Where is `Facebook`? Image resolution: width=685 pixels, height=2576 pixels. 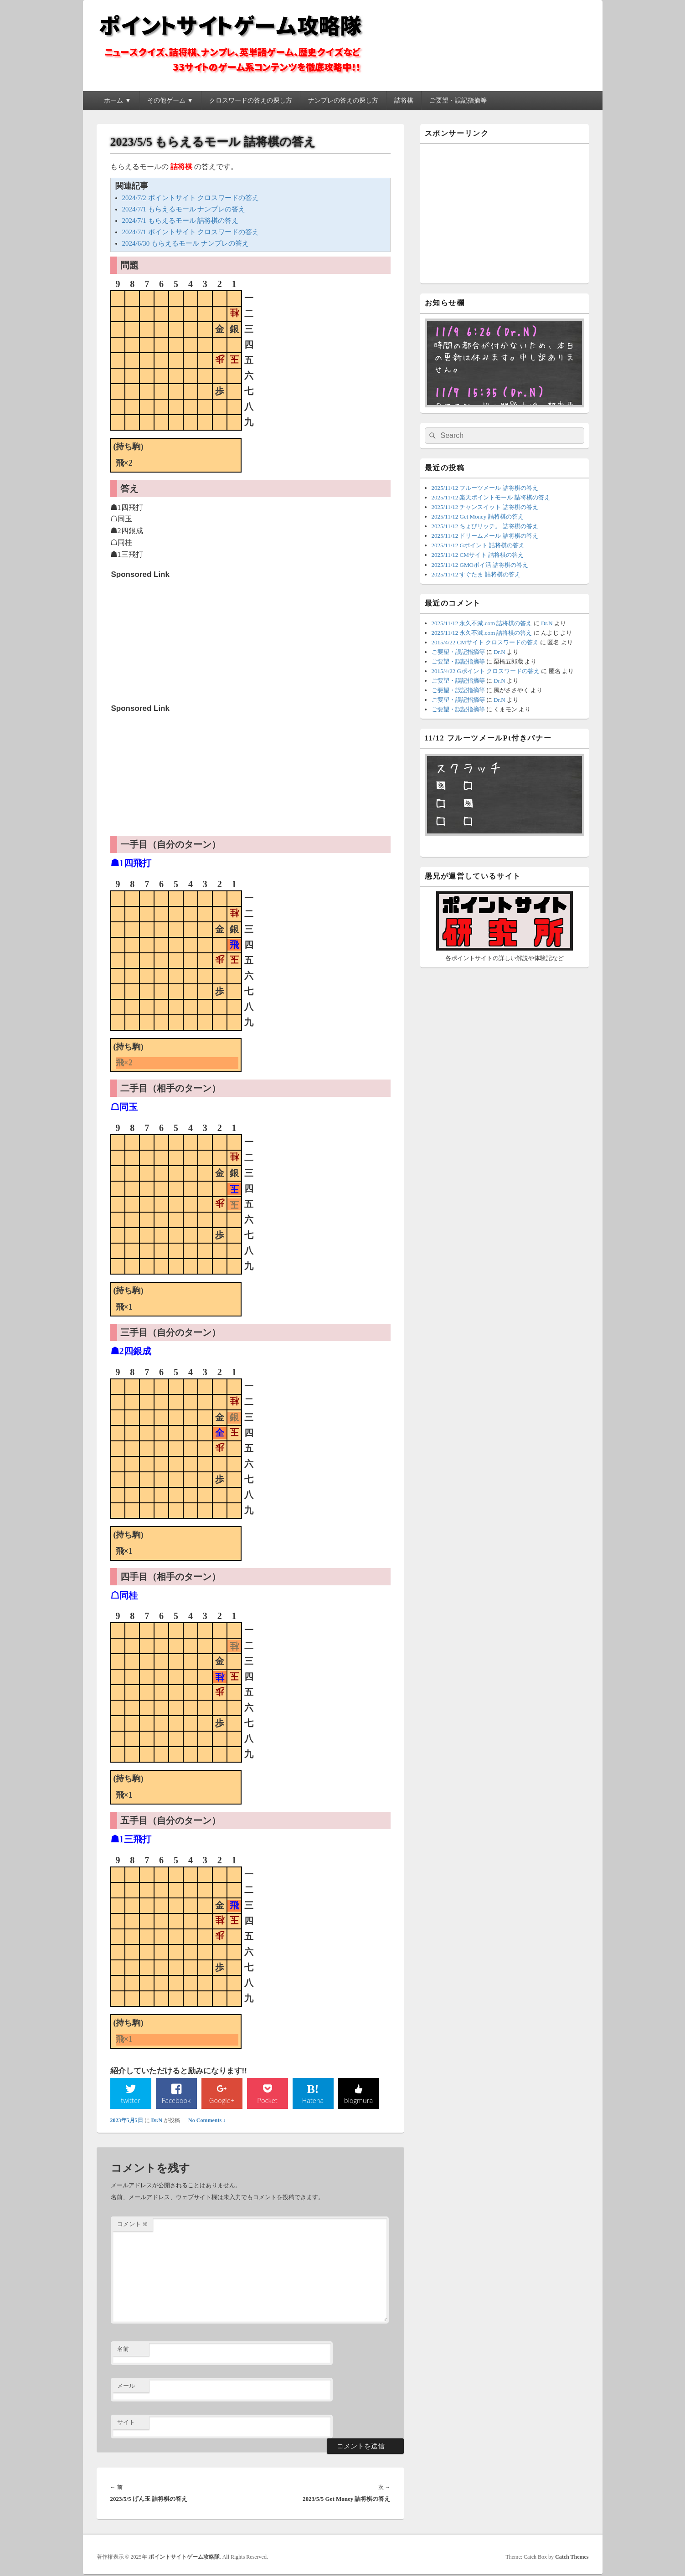
Facebook is located at coordinates (176, 2101).